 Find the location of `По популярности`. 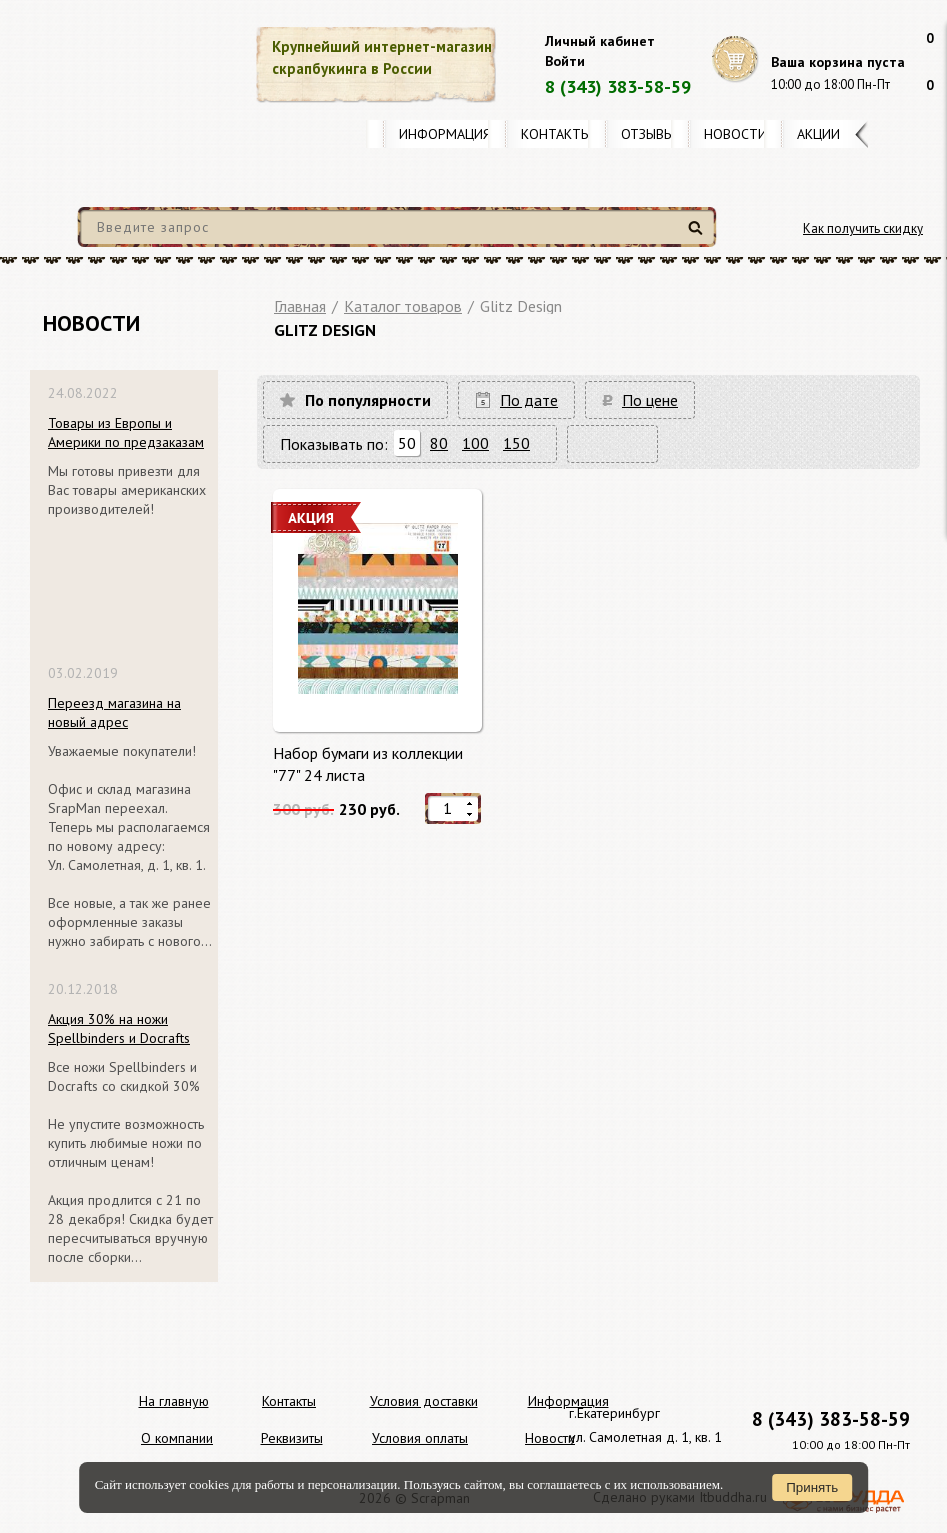

По популярности is located at coordinates (368, 400).